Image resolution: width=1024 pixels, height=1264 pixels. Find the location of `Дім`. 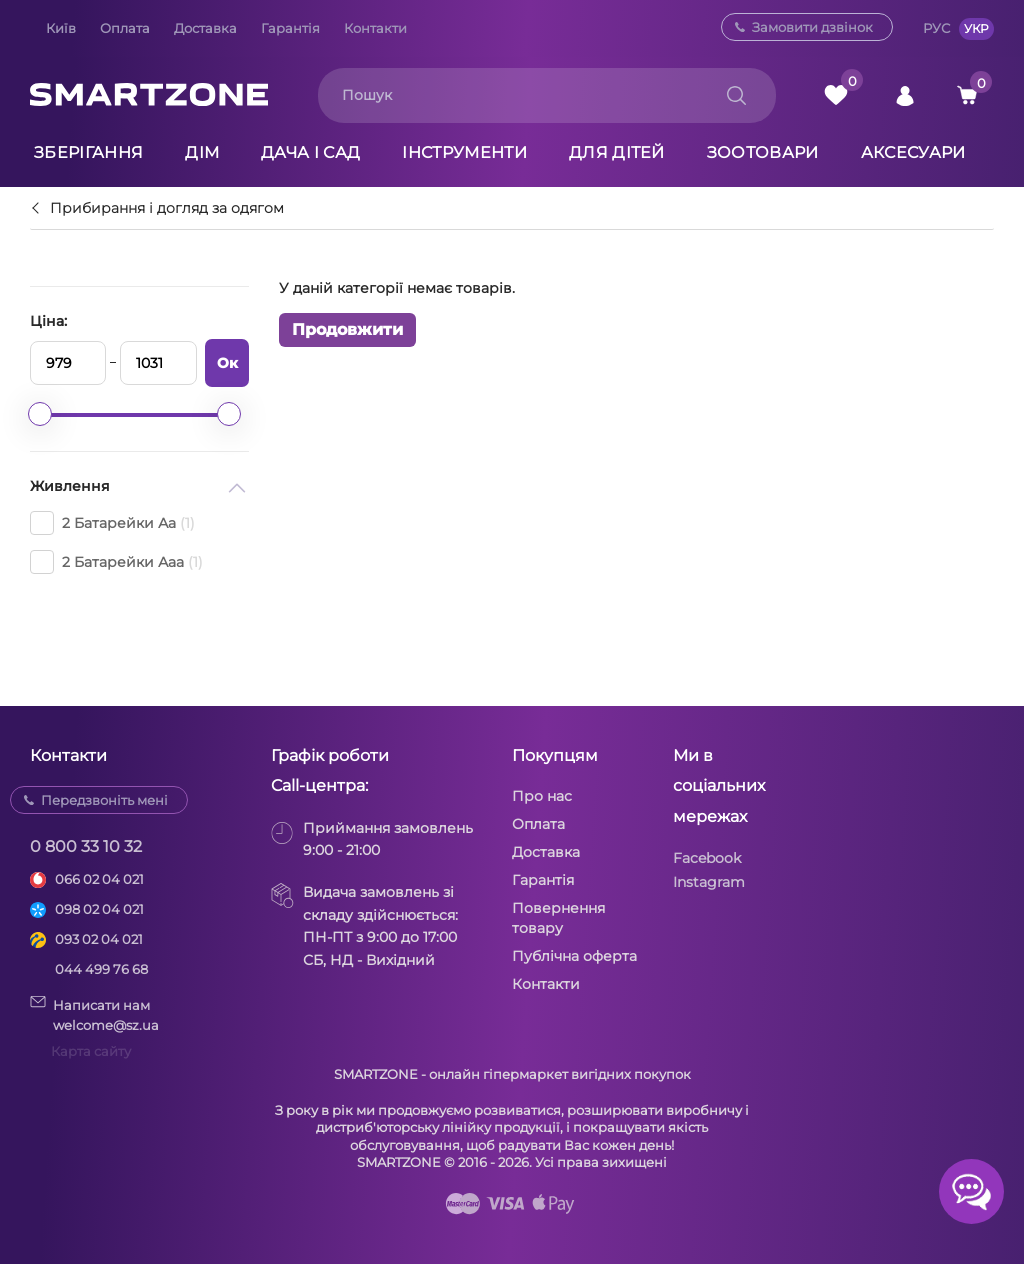

Дім is located at coordinates (202, 152).